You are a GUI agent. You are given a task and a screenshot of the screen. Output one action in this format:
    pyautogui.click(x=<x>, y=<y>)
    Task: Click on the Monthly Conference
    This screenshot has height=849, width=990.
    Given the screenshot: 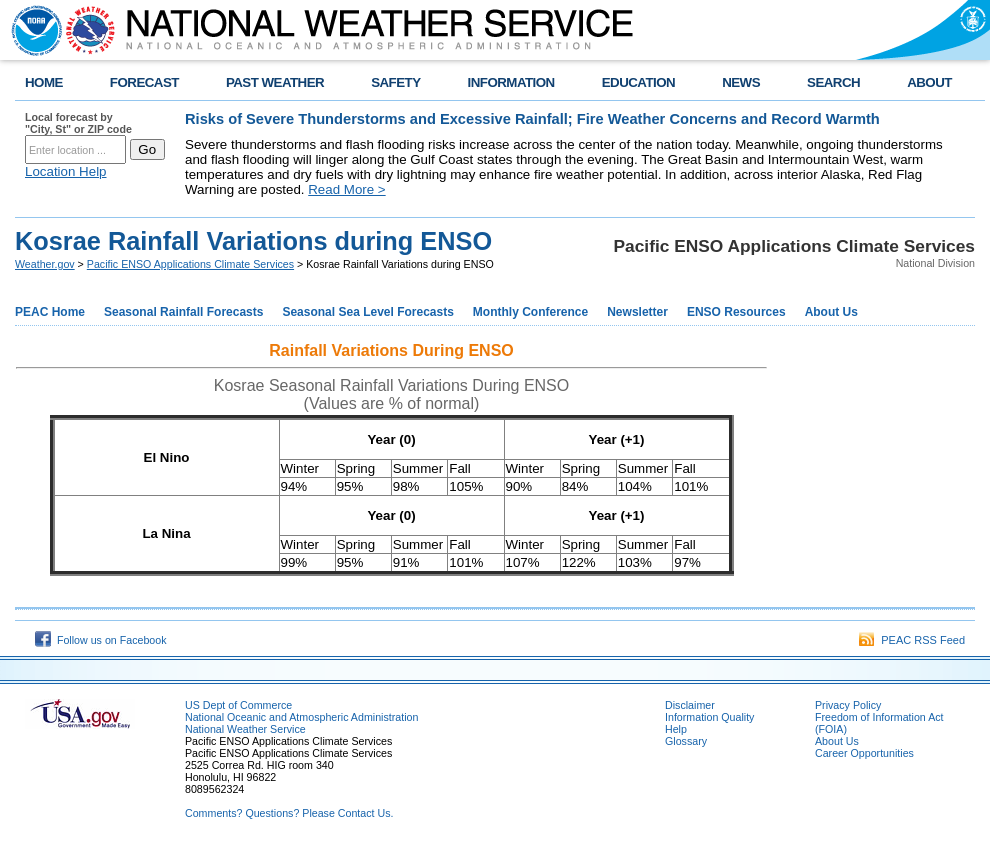 What is the action you would take?
    pyautogui.click(x=530, y=312)
    